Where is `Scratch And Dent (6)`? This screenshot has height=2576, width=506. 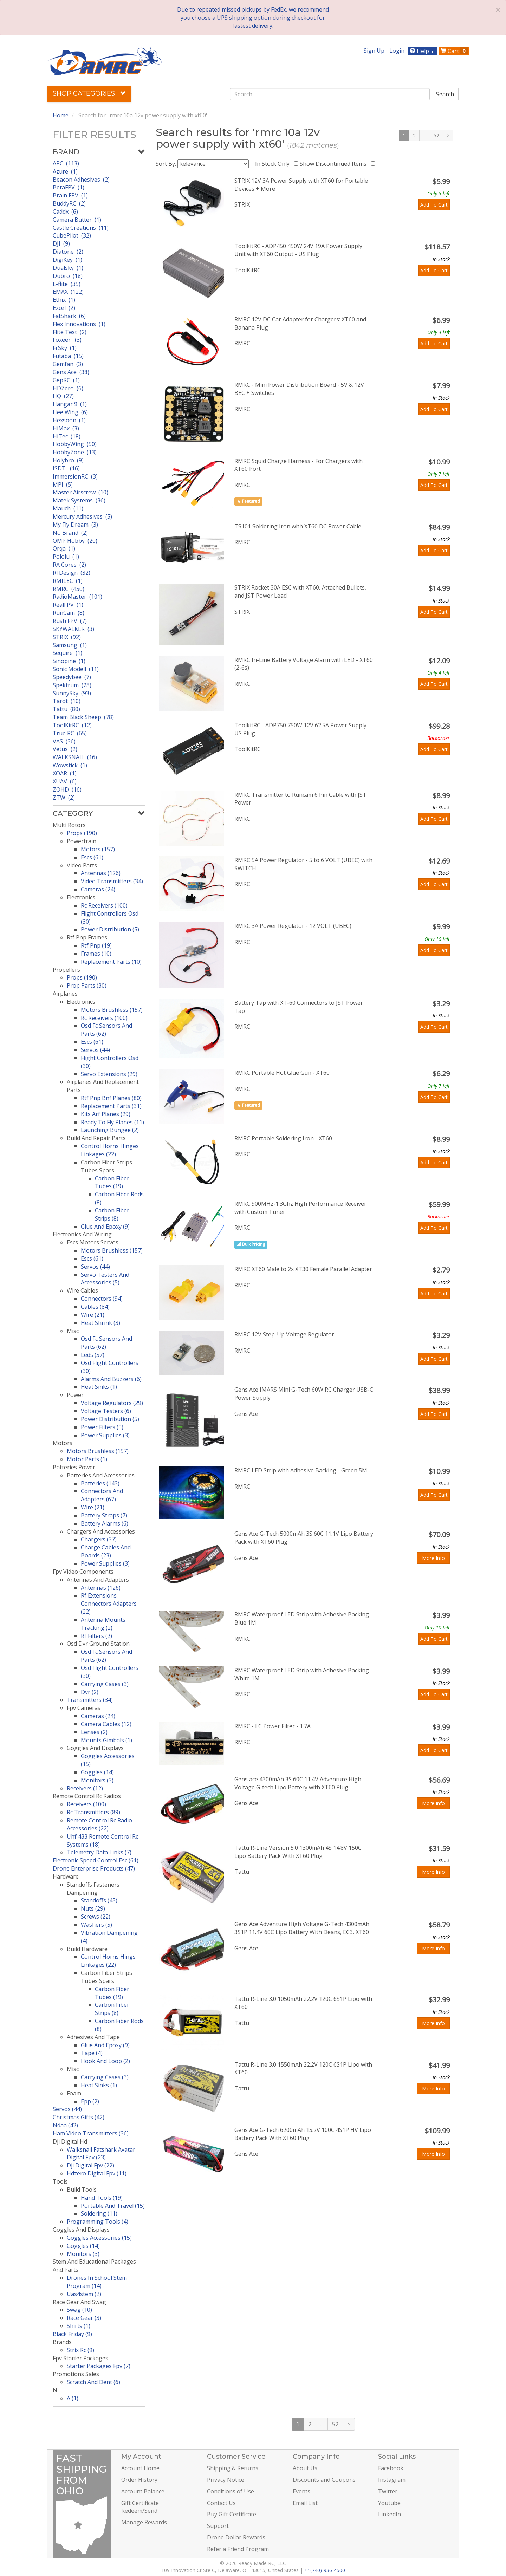 Scratch And Dent (6) is located at coordinates (93, 2382).